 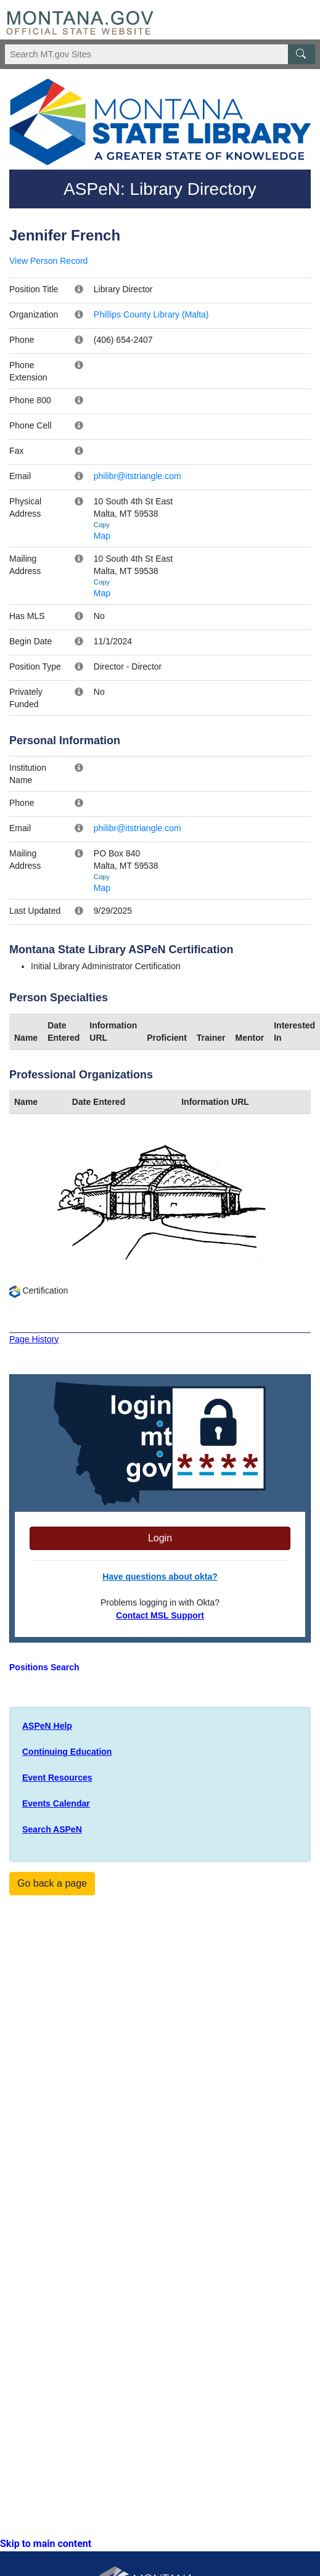 What do you see at coordinates (160, 1576) in the screenshot?
I see `Have questions about okta?` at bounding box center [160, 1576].